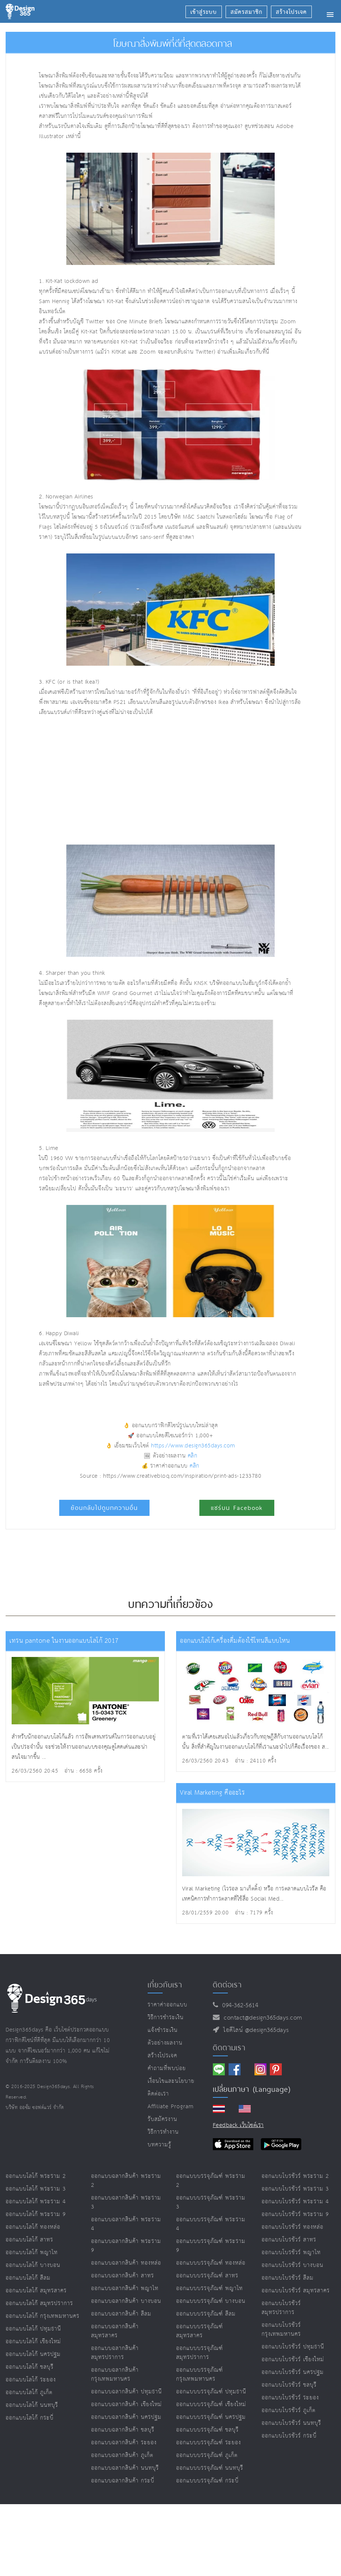 The height and width of the screenshot is (2576, 341). What do you see at coordinates (162, 2119) in the screenshot?
I see `รับสมัครงาน` at bounding box center [162, 2119].